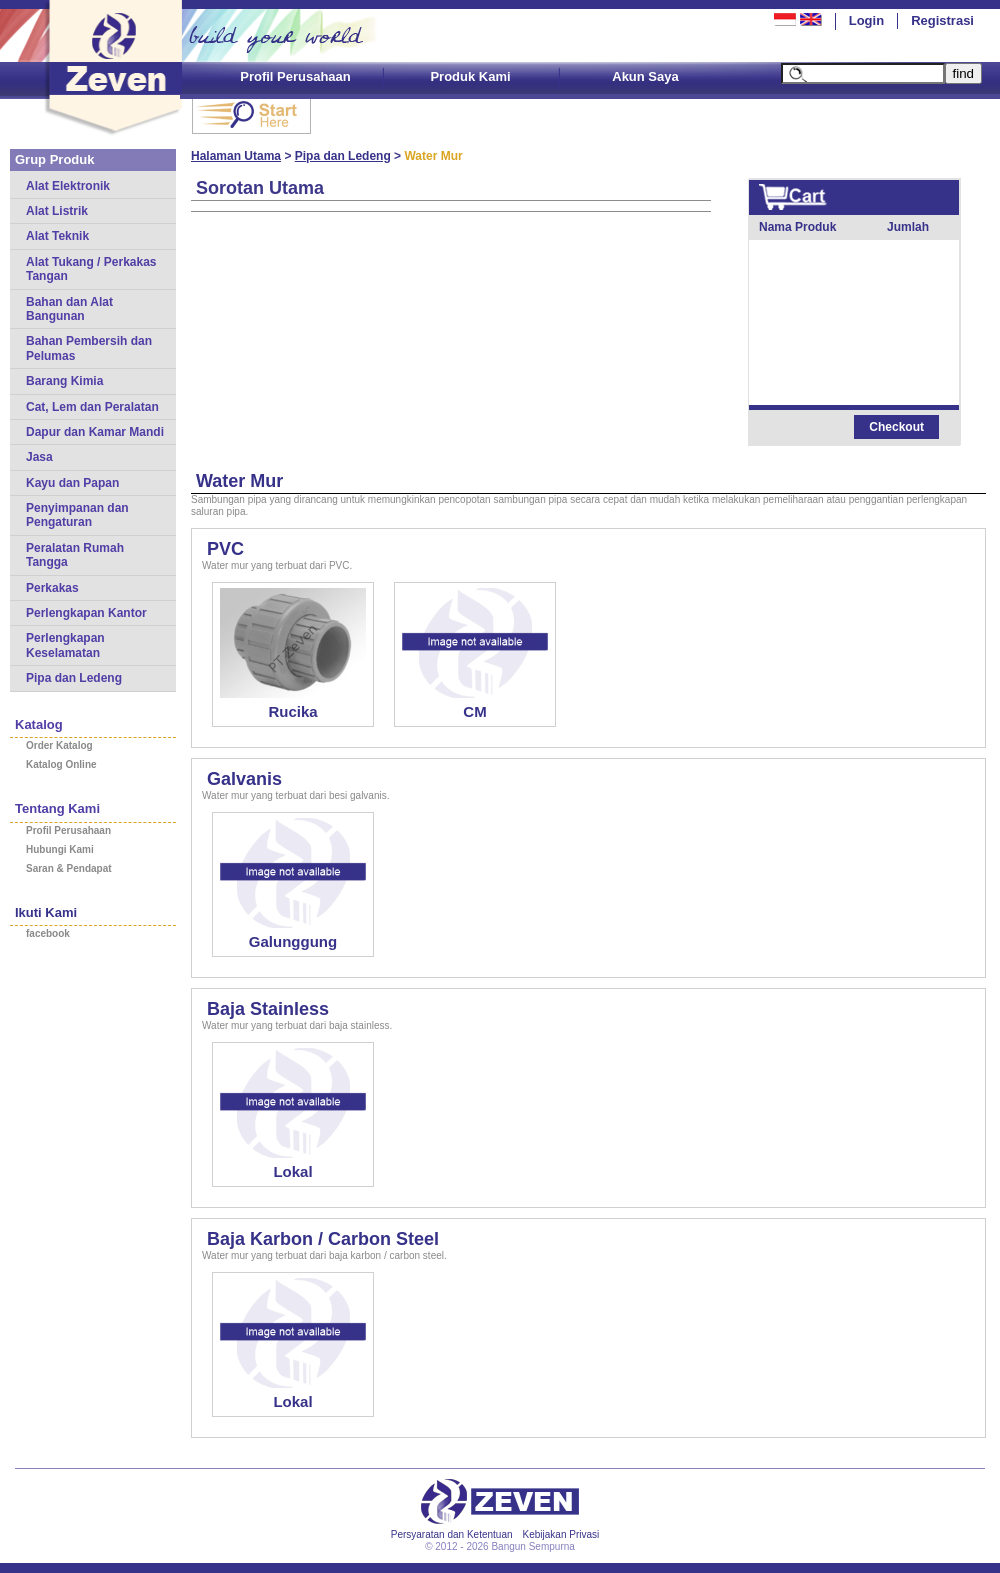  I want to click on Barang Kimia, so click(64, 381).